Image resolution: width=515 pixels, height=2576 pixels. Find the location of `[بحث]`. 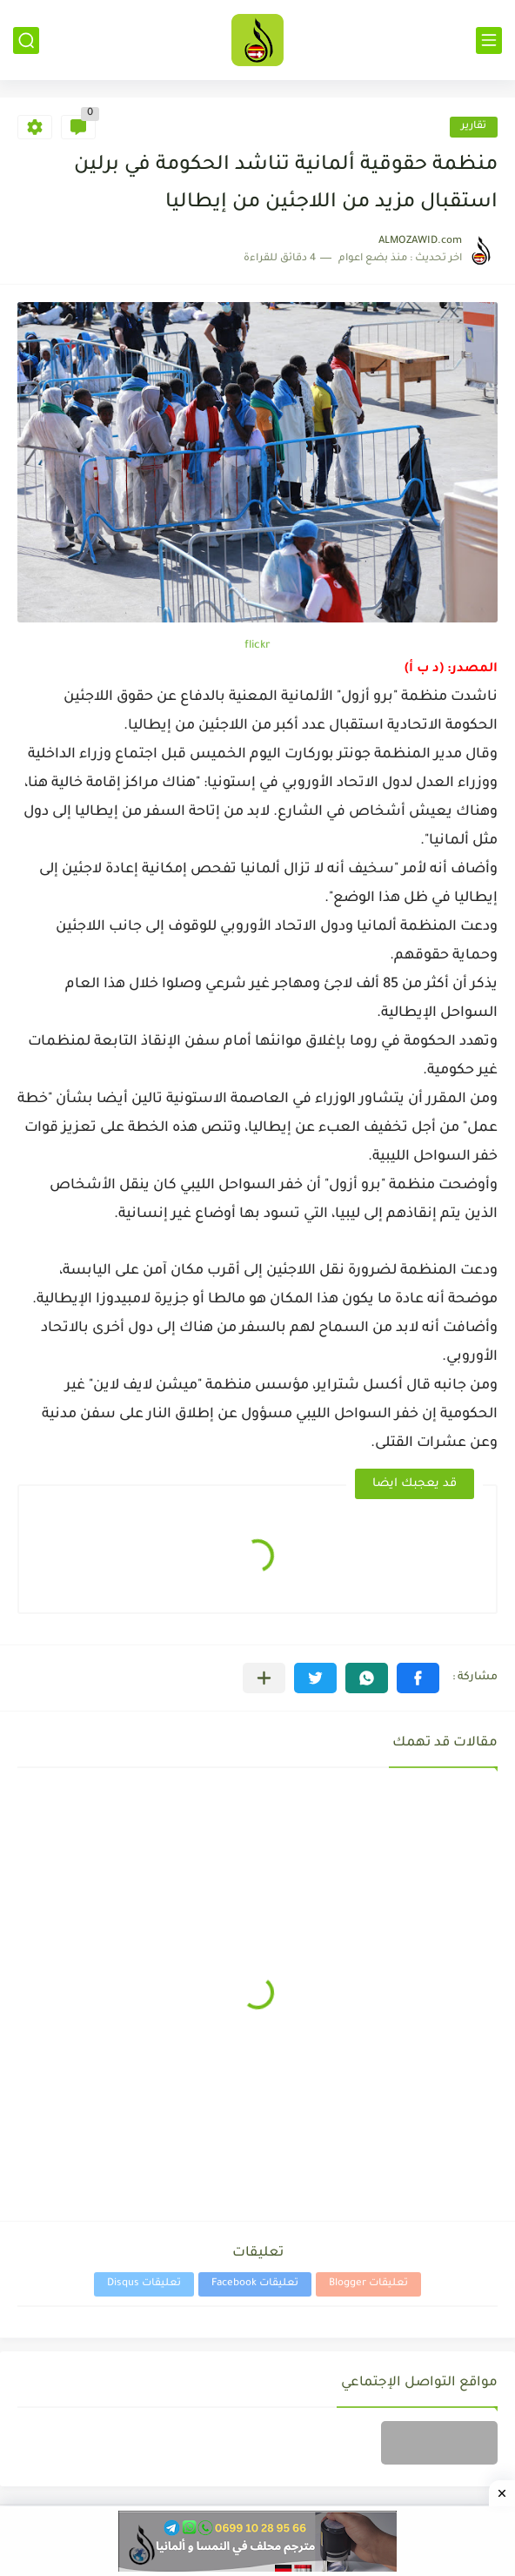

[بحث] is located at coordinates (26, 40).